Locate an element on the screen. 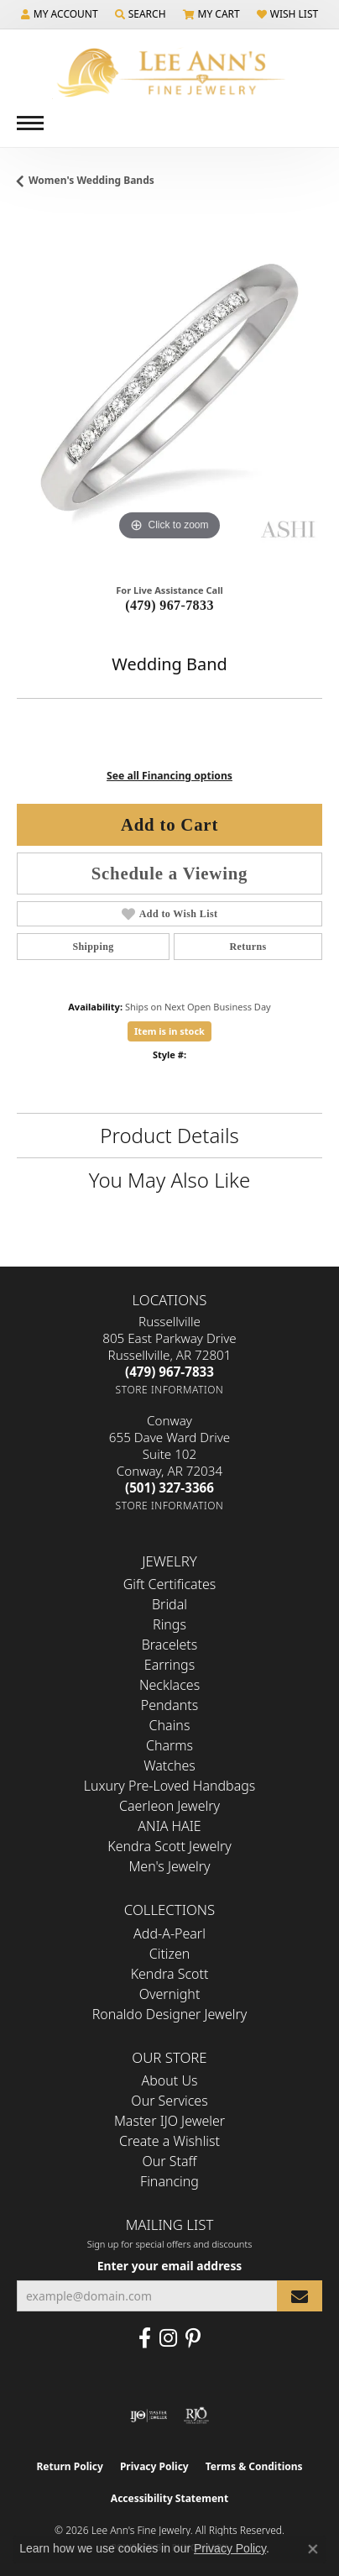 The height and width of the screenshot is (2576, 339). [region] is located at coordinates (169, 392).